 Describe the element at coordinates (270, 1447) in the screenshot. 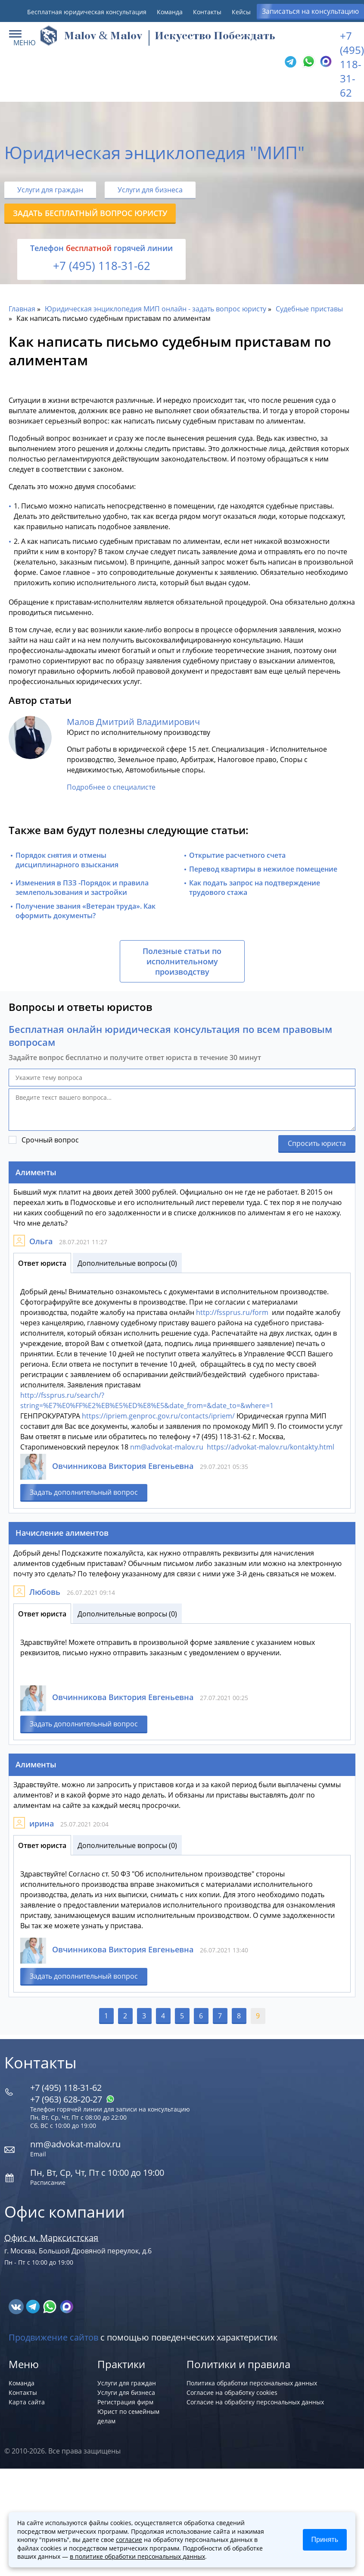

I see `https://advokat-malov.ru/kontakty.html` at that location.